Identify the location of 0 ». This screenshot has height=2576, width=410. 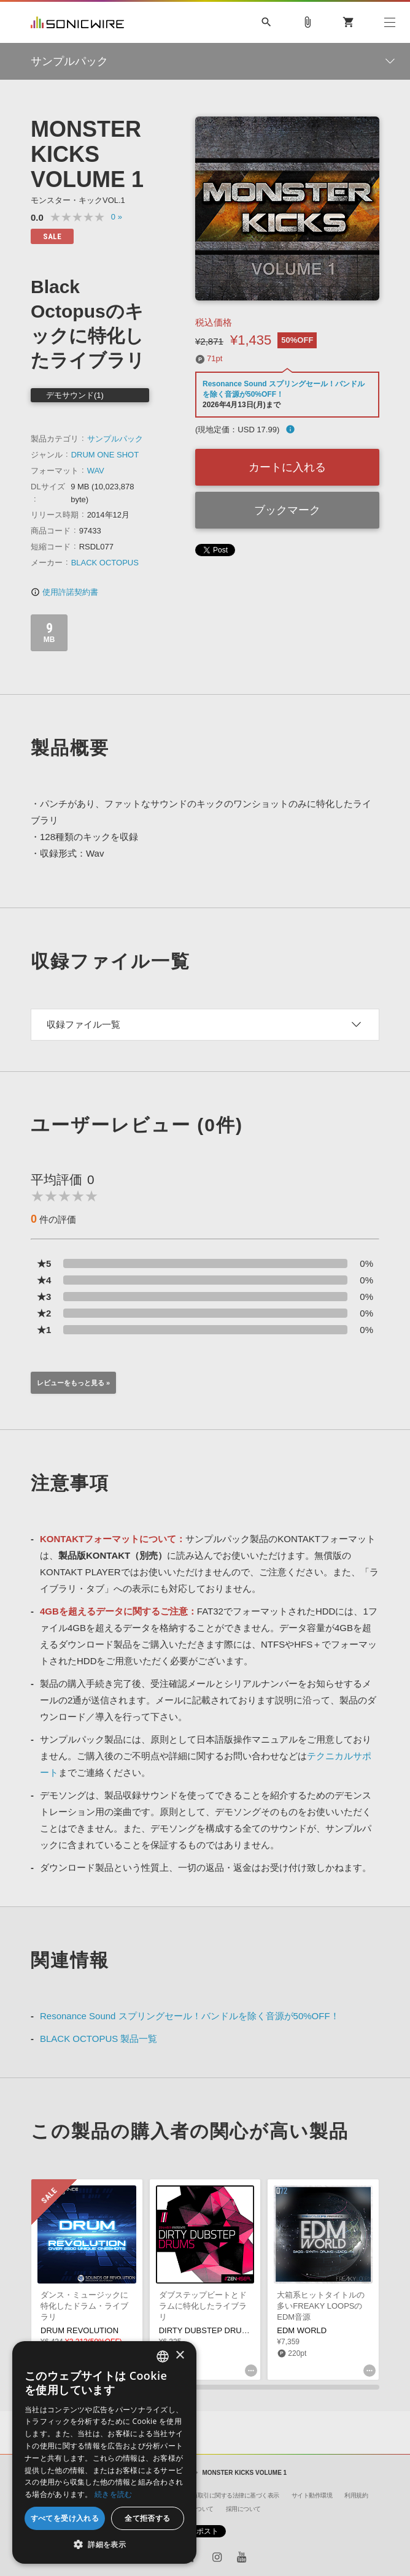
(116, 216).